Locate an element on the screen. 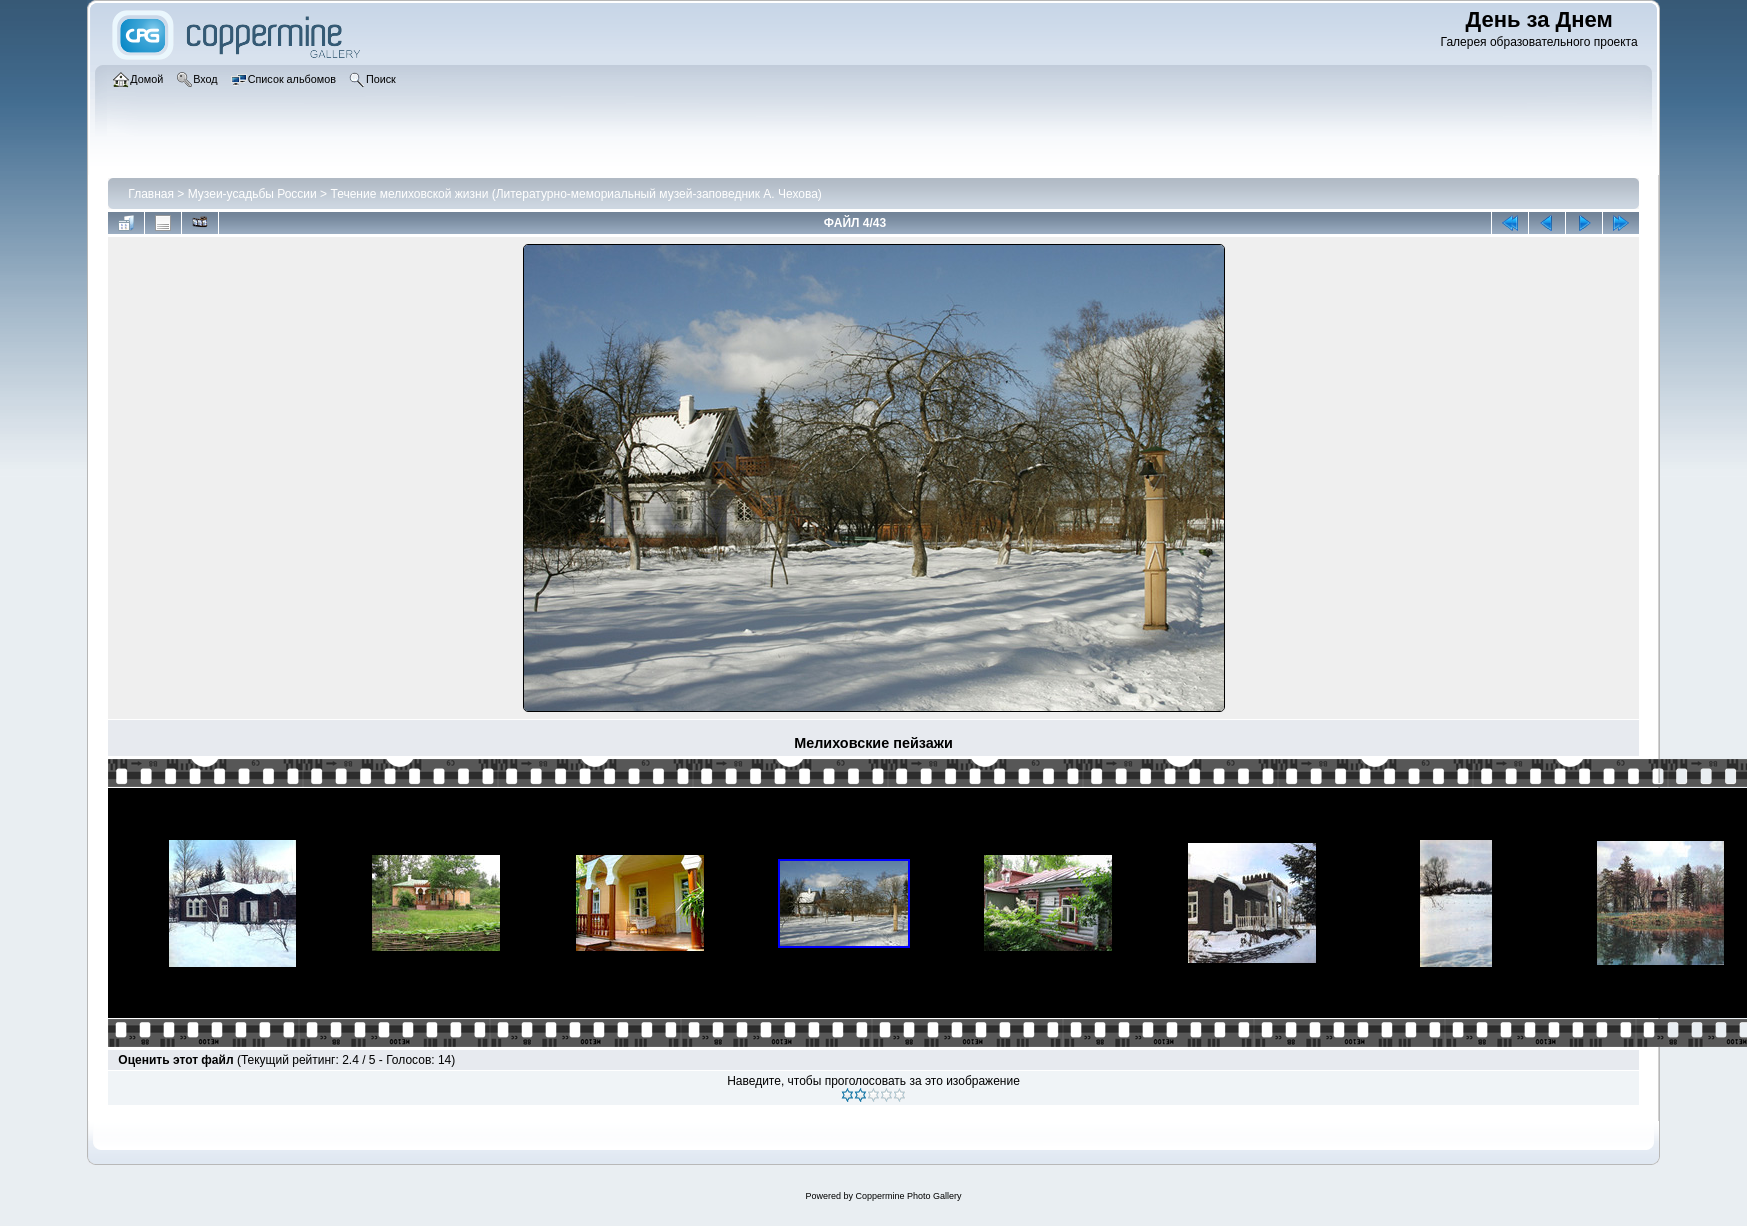  Coppermine Photo Gallery is located at coordinates (908, 1196).